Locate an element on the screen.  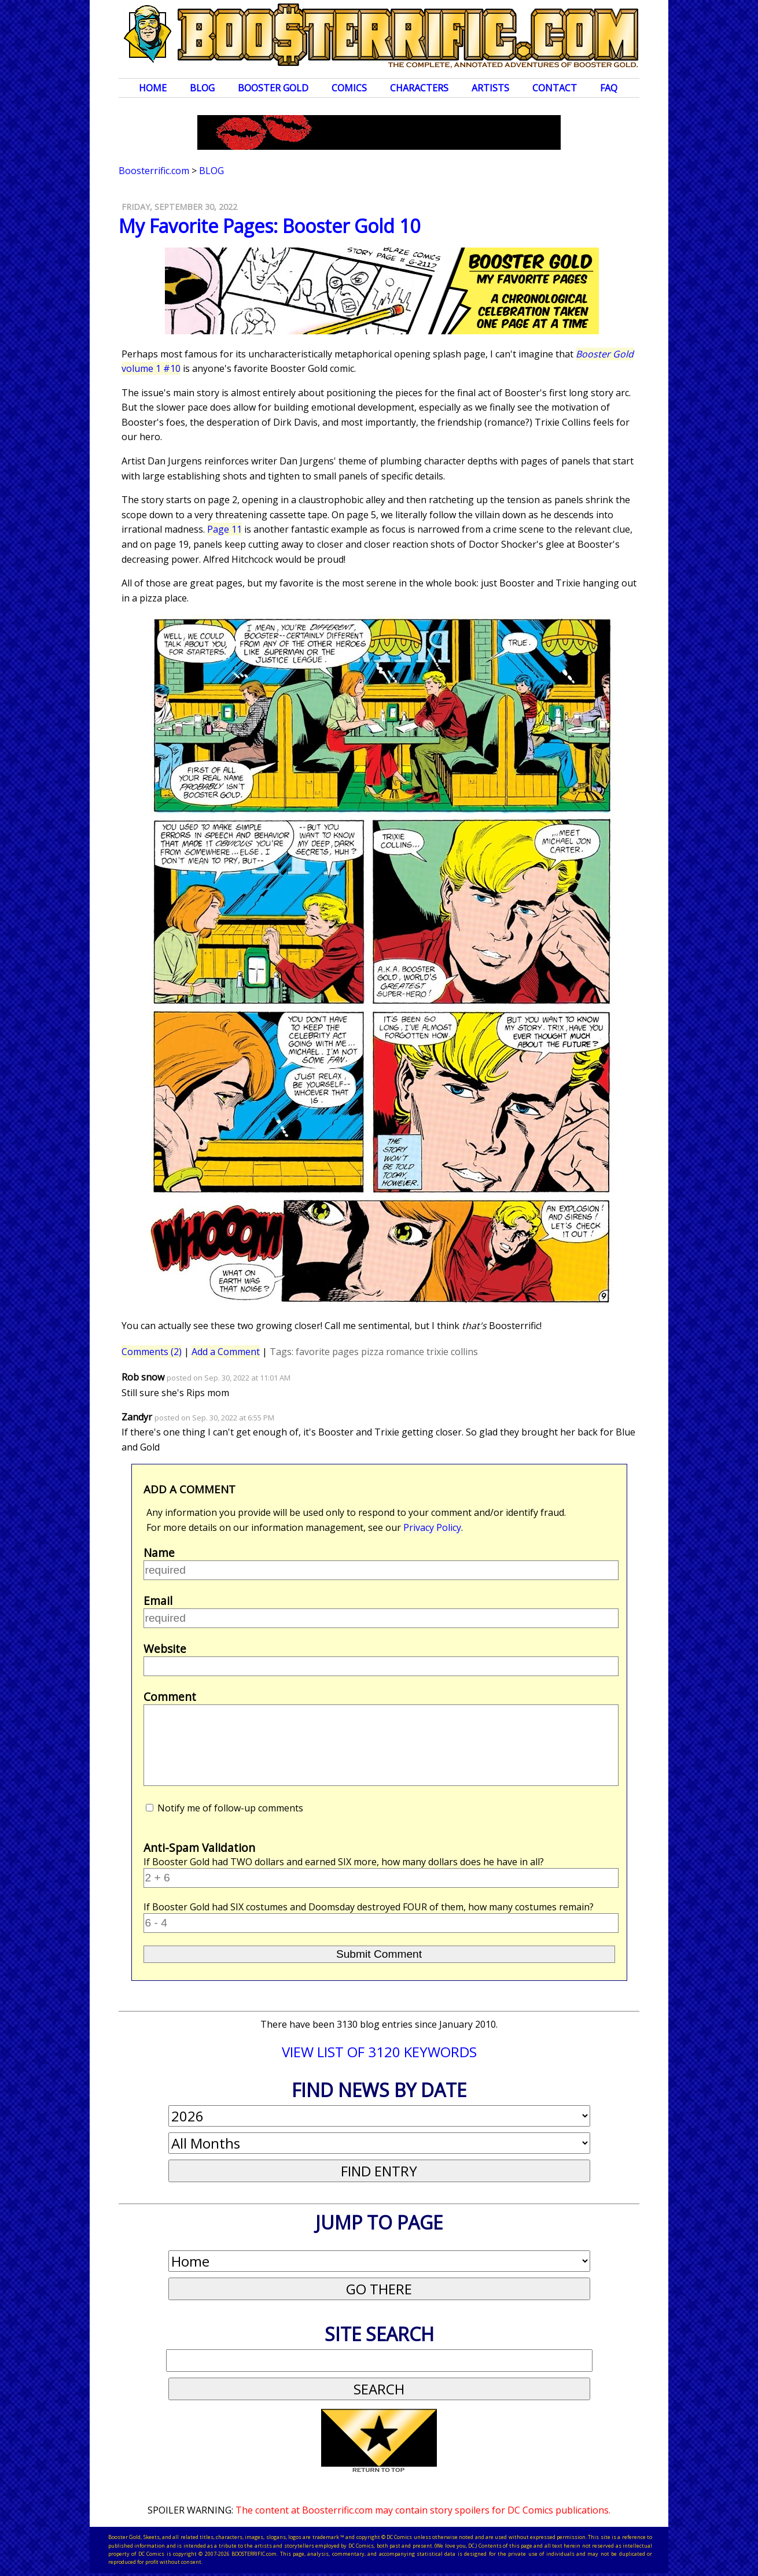
Blog is located at coordinates (202, 88).